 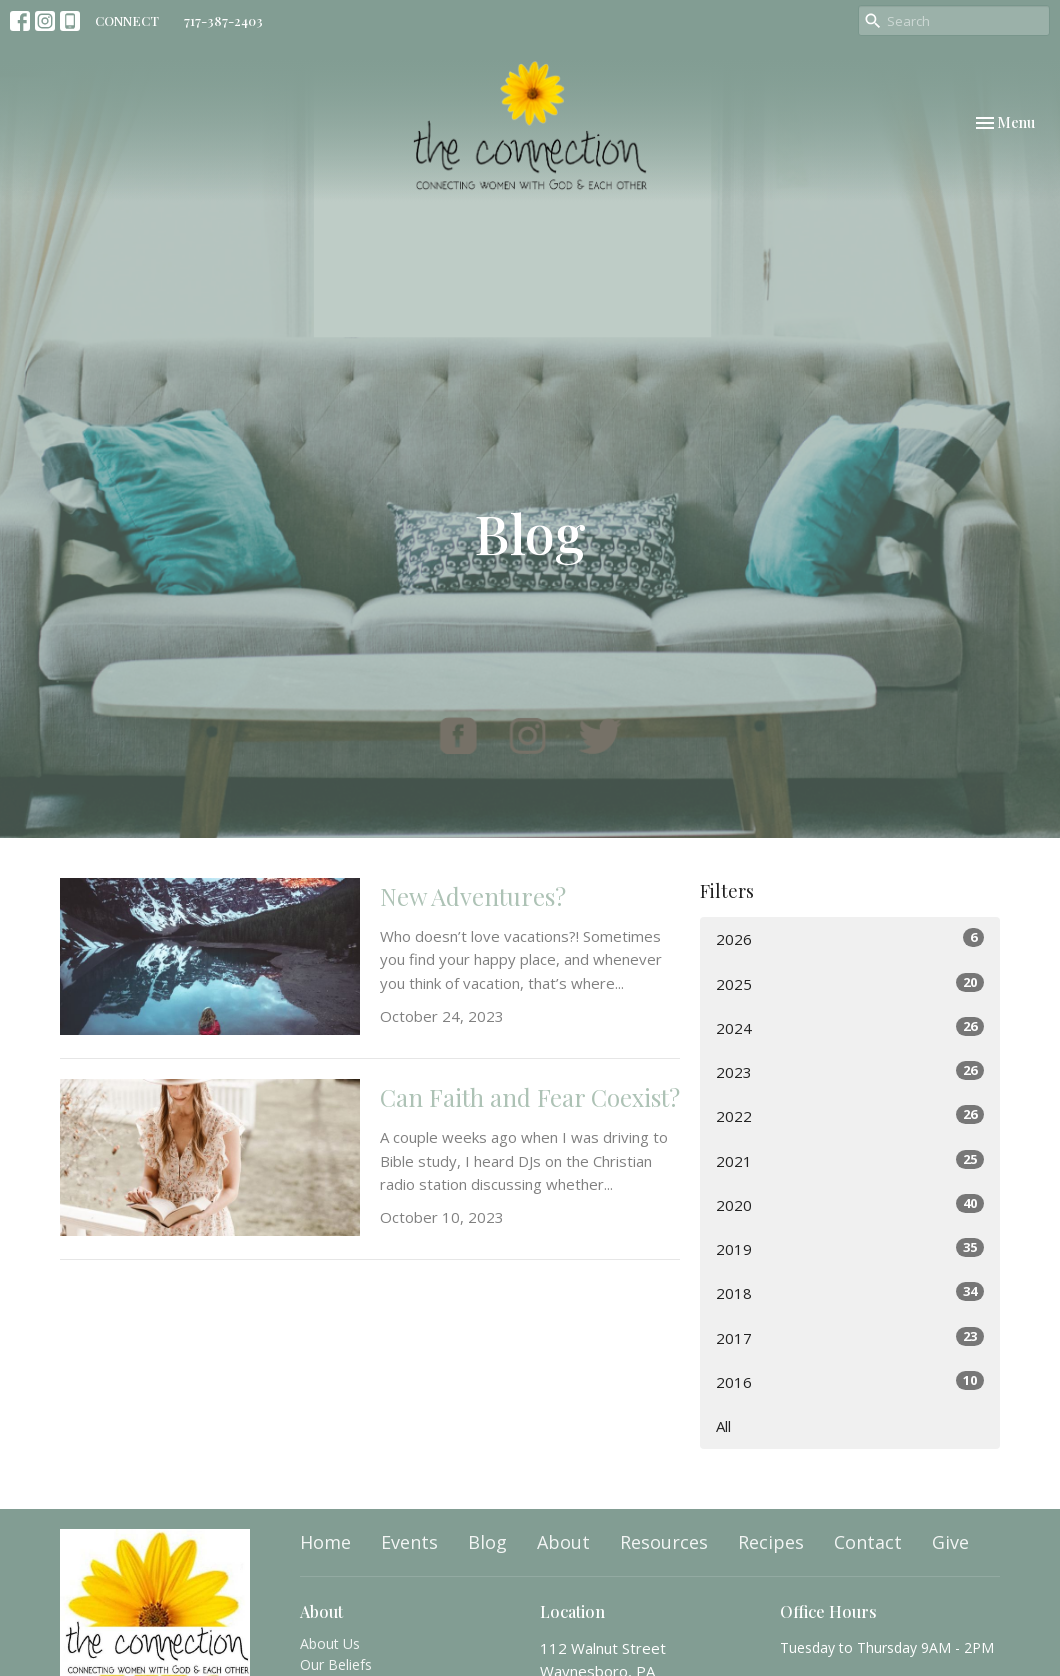 I want to click on 2024, so click(x=850, y=1027).